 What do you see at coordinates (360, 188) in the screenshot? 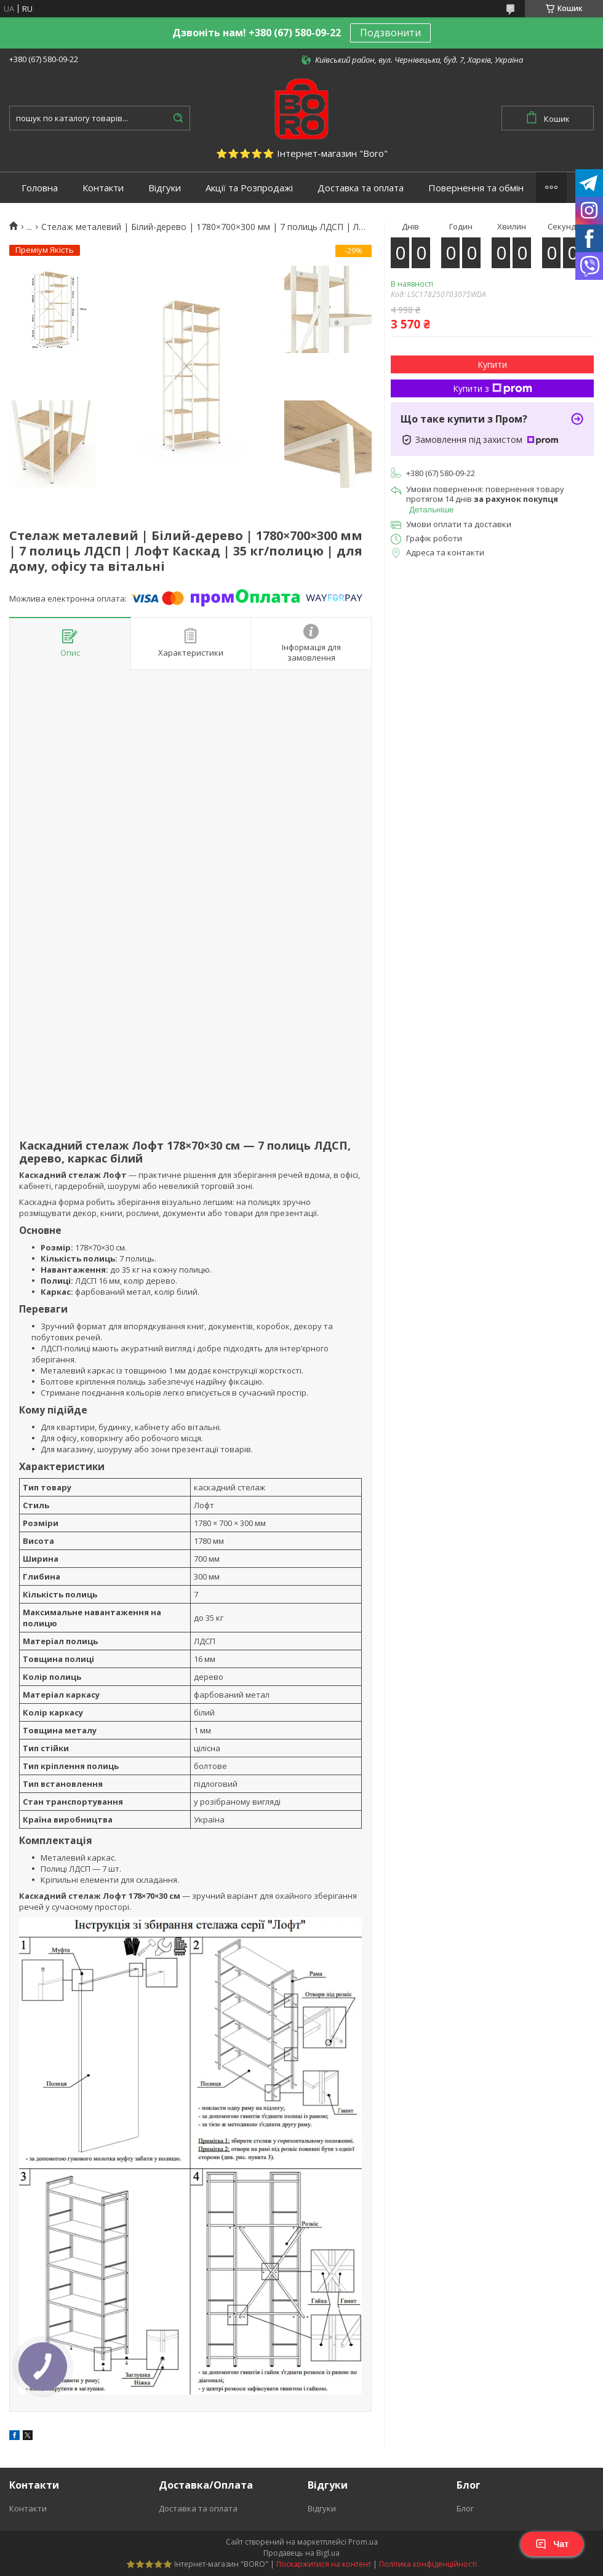
I see `Доставка та оплата` at bounding box center [360, 188].